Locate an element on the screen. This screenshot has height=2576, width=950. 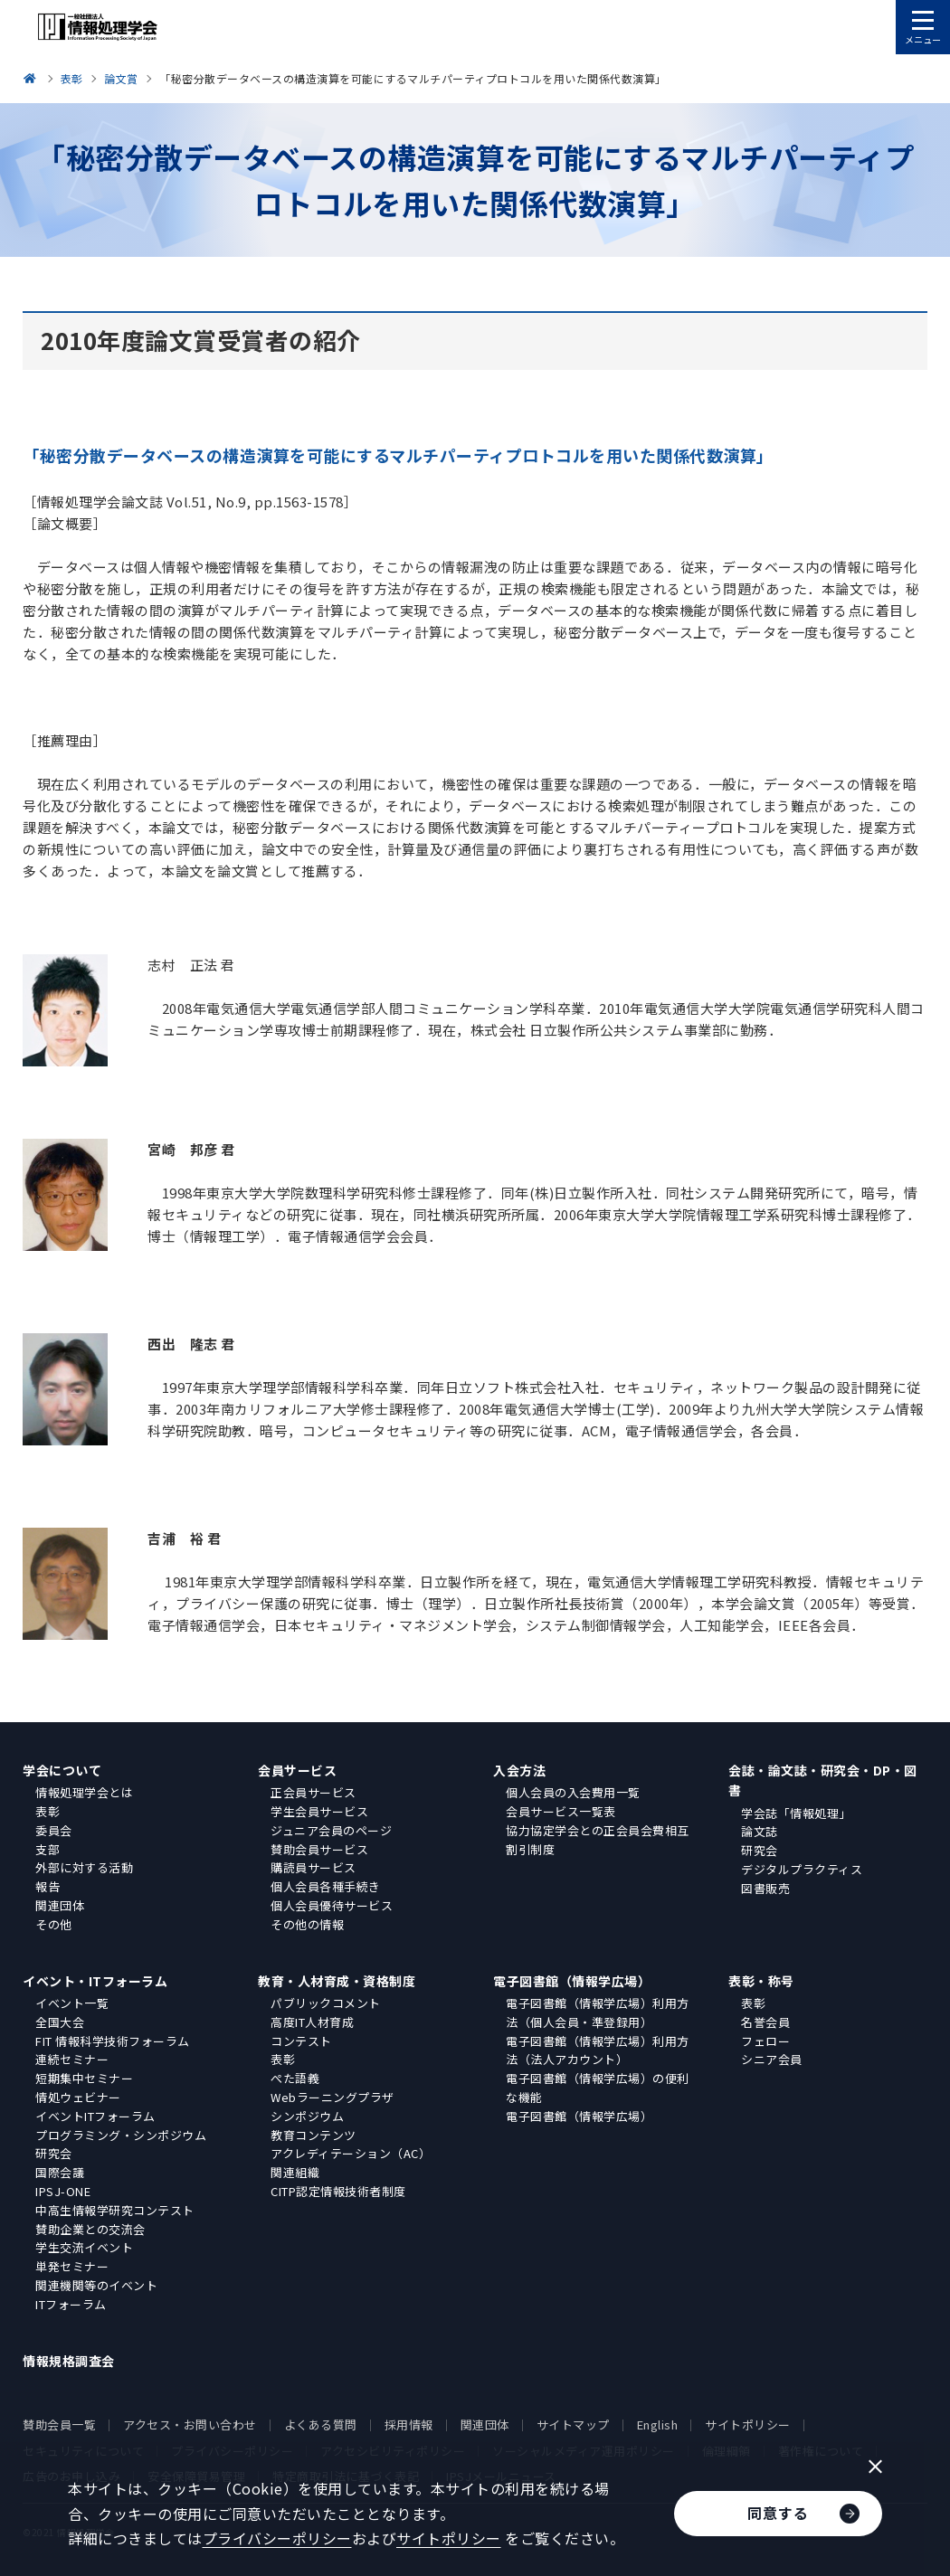
FIT 情報科学技術フォーラム is located at coordinates (112, 2041).